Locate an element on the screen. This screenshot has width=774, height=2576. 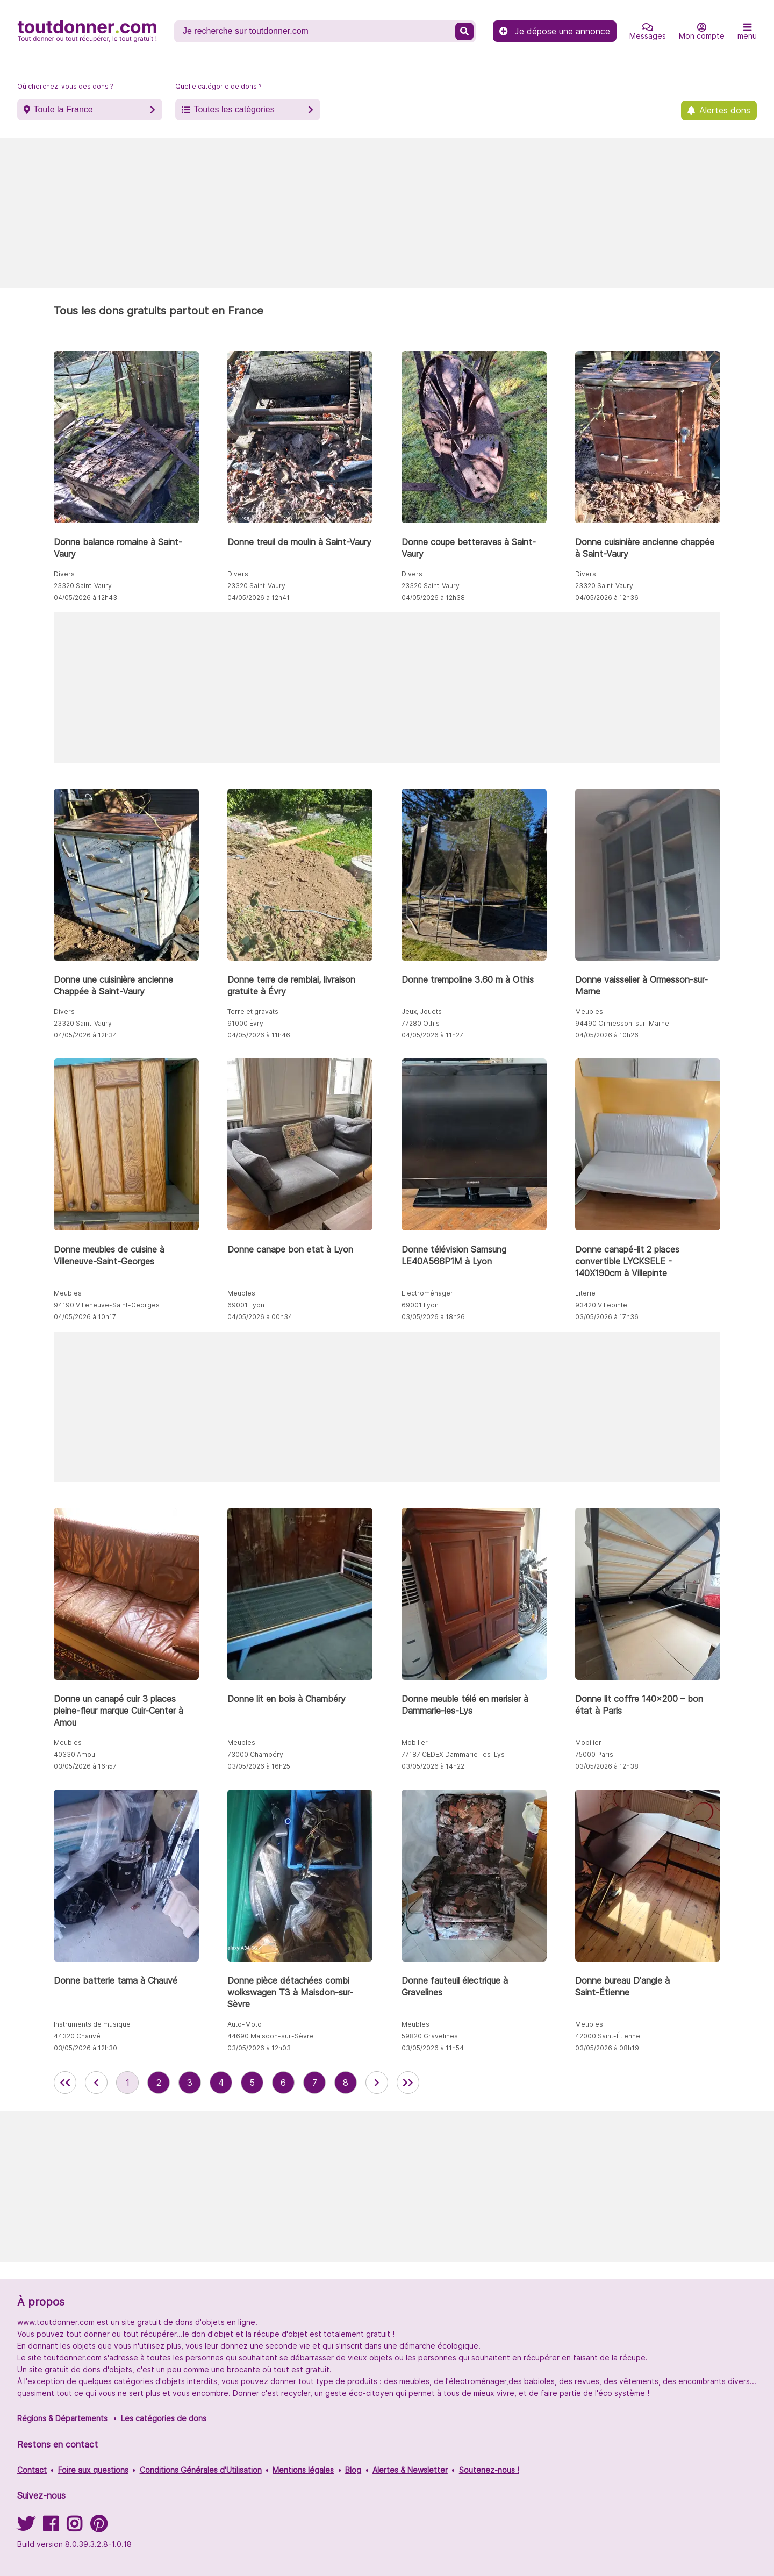
Soutenez-nous ! is located at coordinates (489, 2469).